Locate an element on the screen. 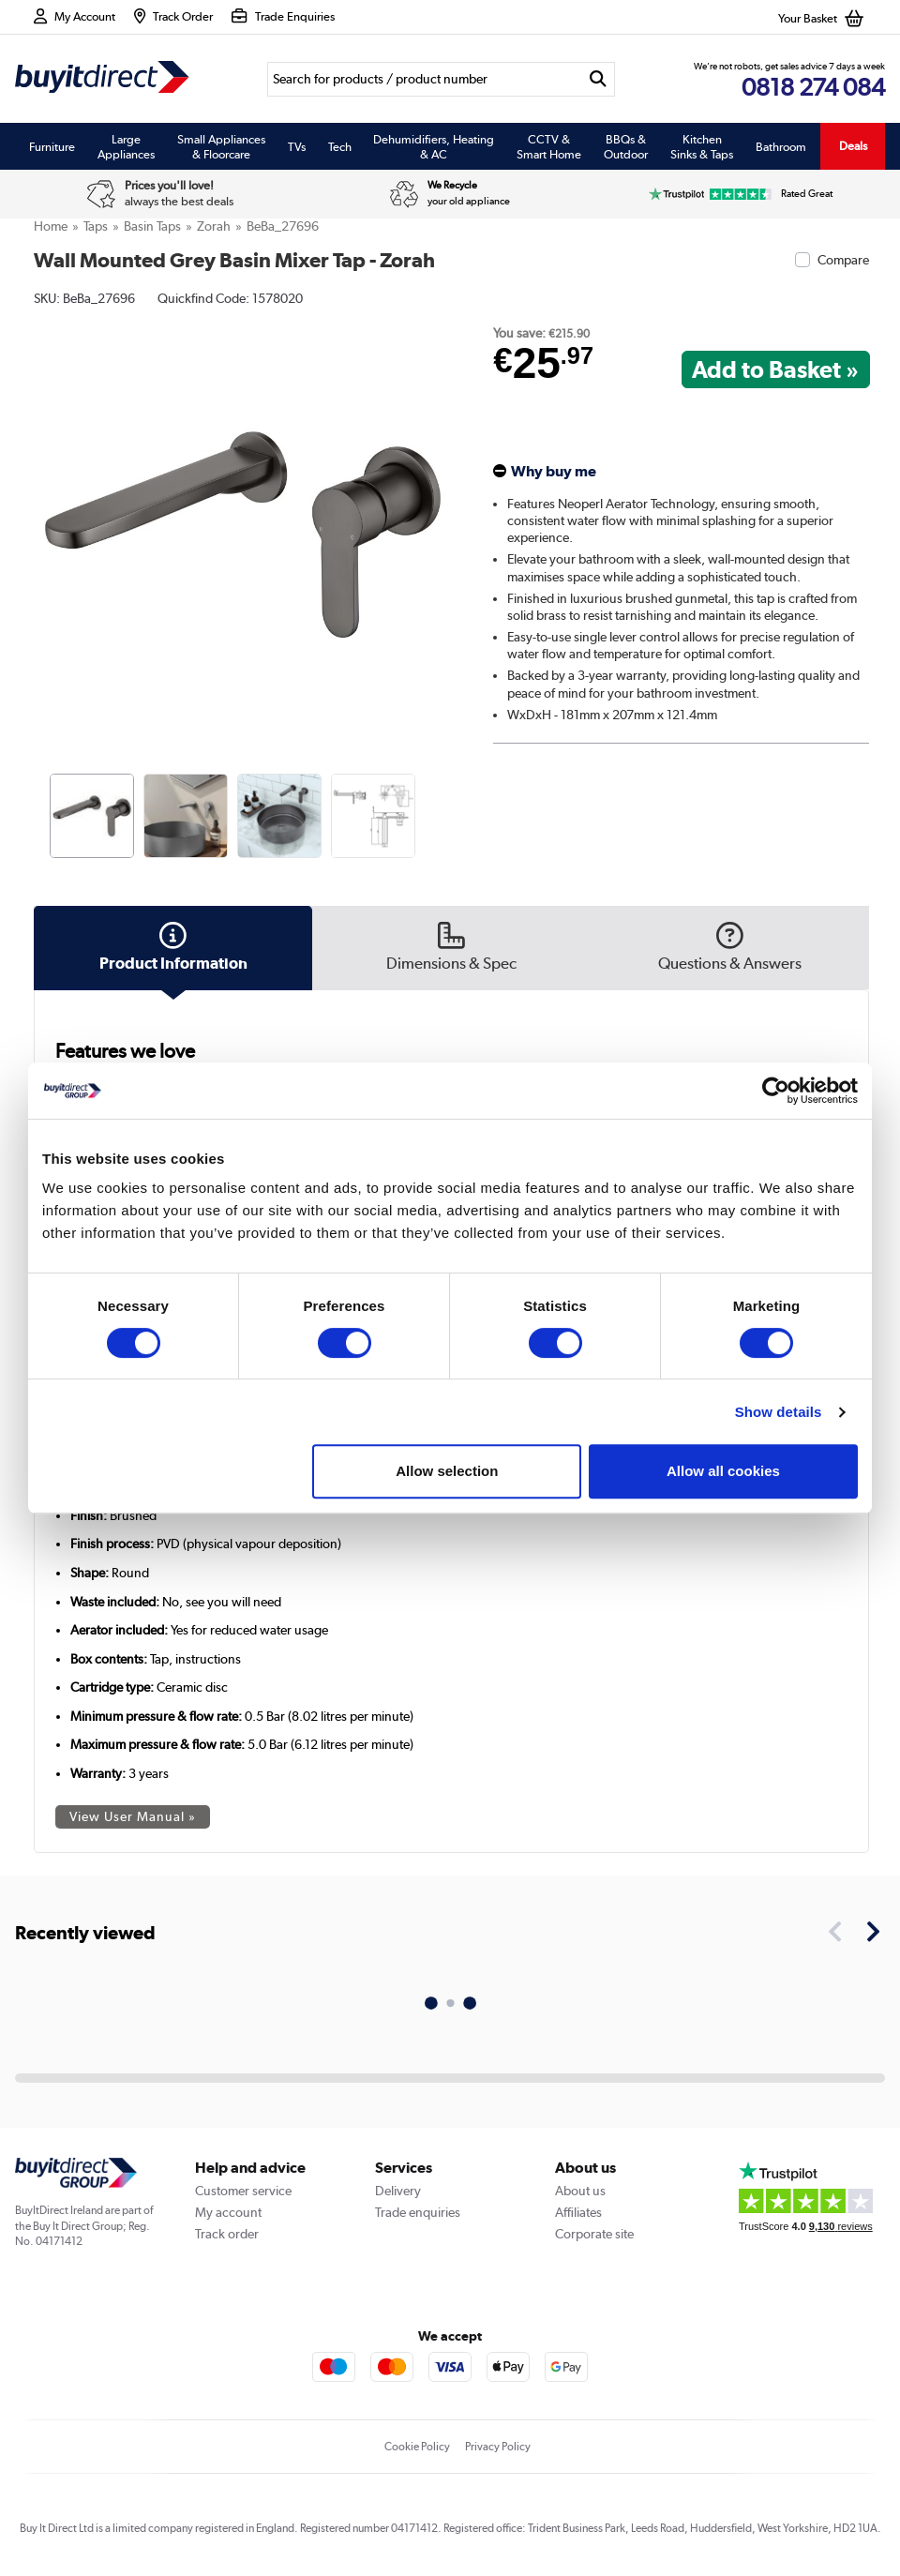 This screenshot has height=2576, width=900. [Search] is located at coordinates (423, 79).